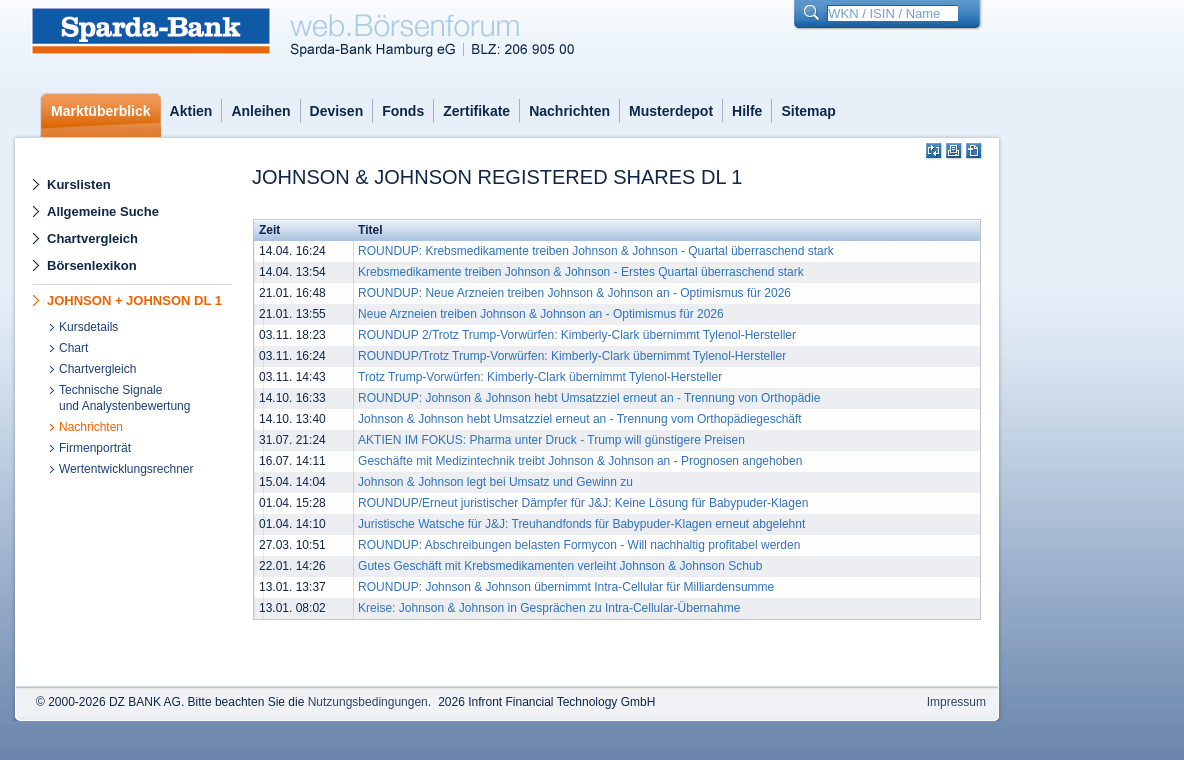 The height and width of the screenshot is (760, 1184). Describe the element at coordinates (95, 448) in the screenshot. I see `Firmenporträt` at that location.